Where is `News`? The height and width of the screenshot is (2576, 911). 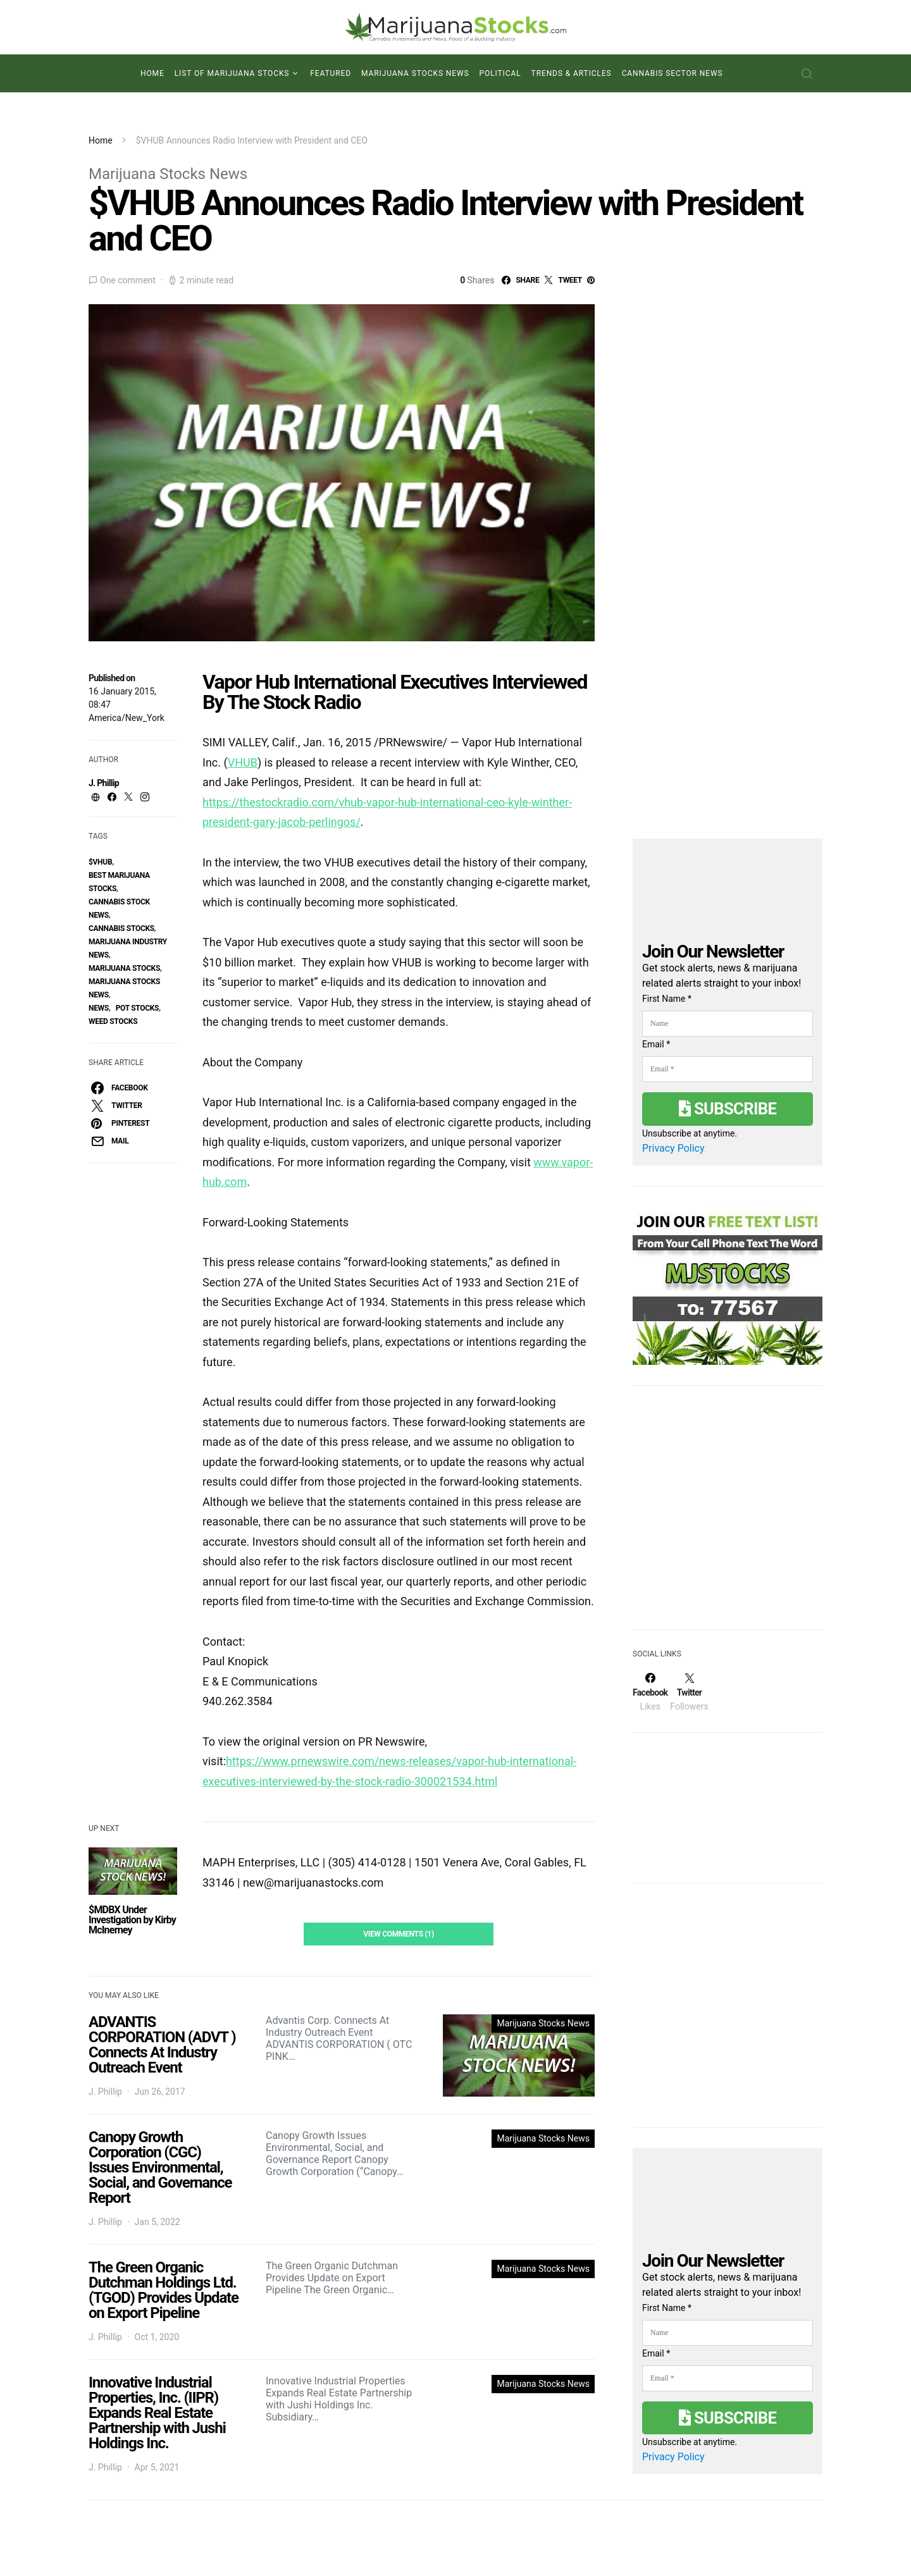
News is located at coordinates (99, 1008).